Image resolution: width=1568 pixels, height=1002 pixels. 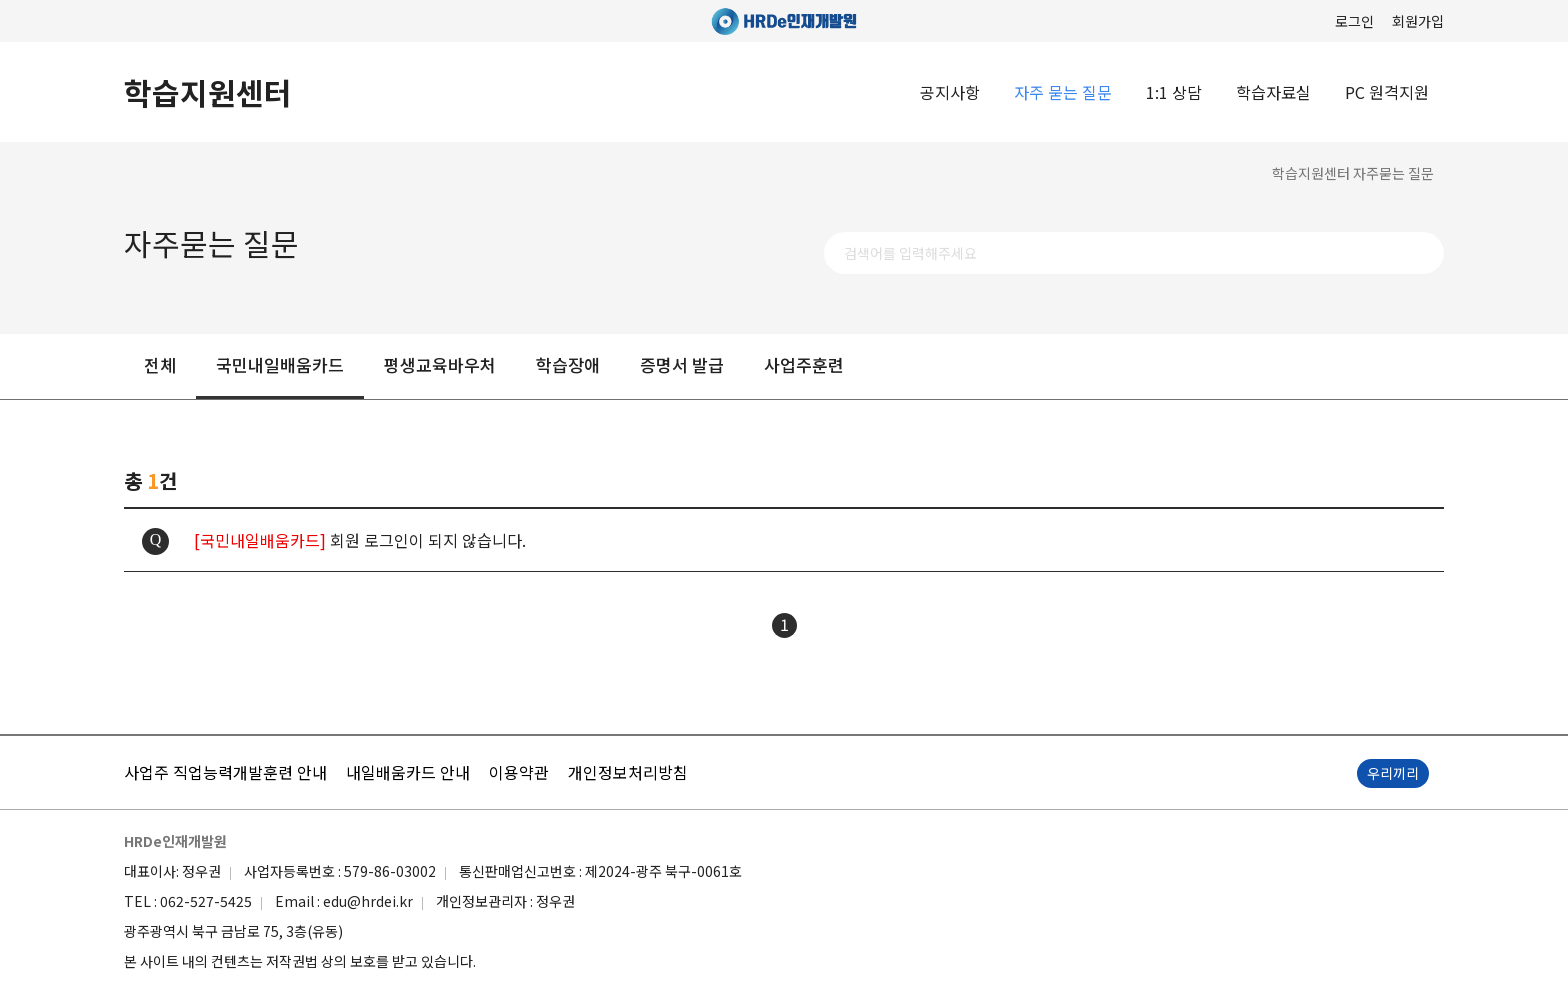 I want to click on 우리끼리, so click(x=1393, y=773).